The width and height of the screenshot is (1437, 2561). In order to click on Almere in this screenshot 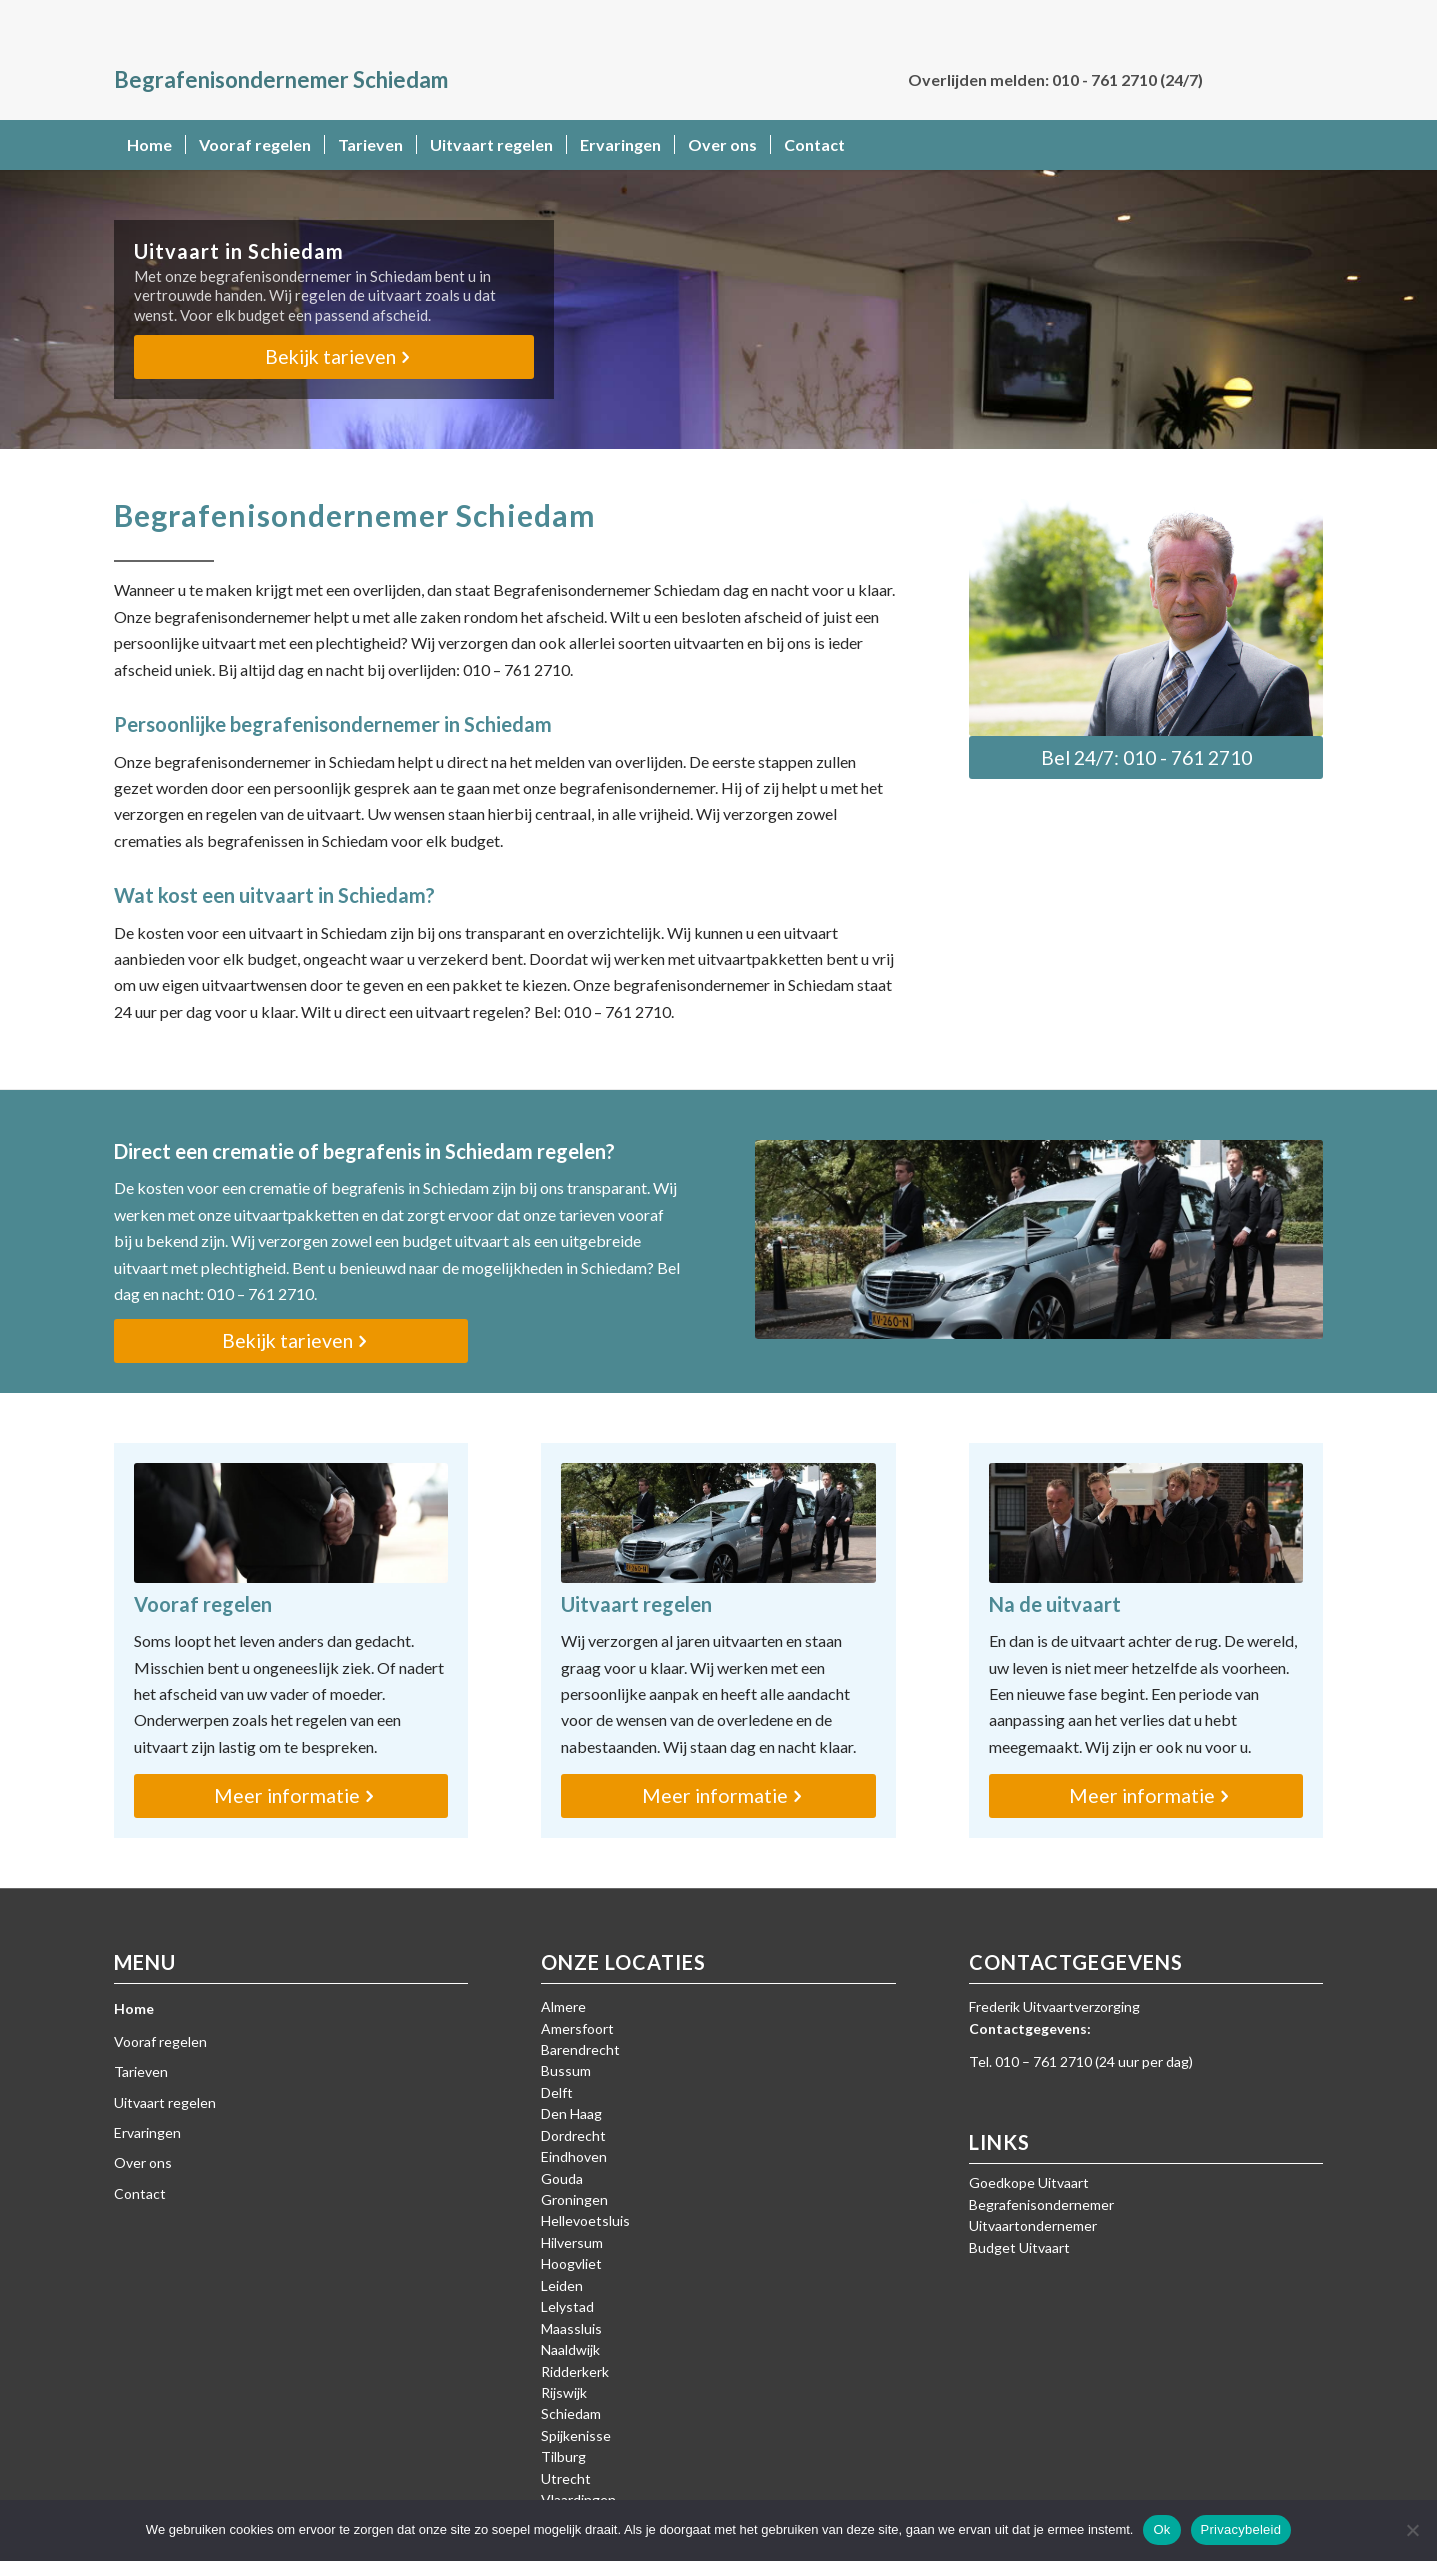, I will do `click(563, 2006)`.